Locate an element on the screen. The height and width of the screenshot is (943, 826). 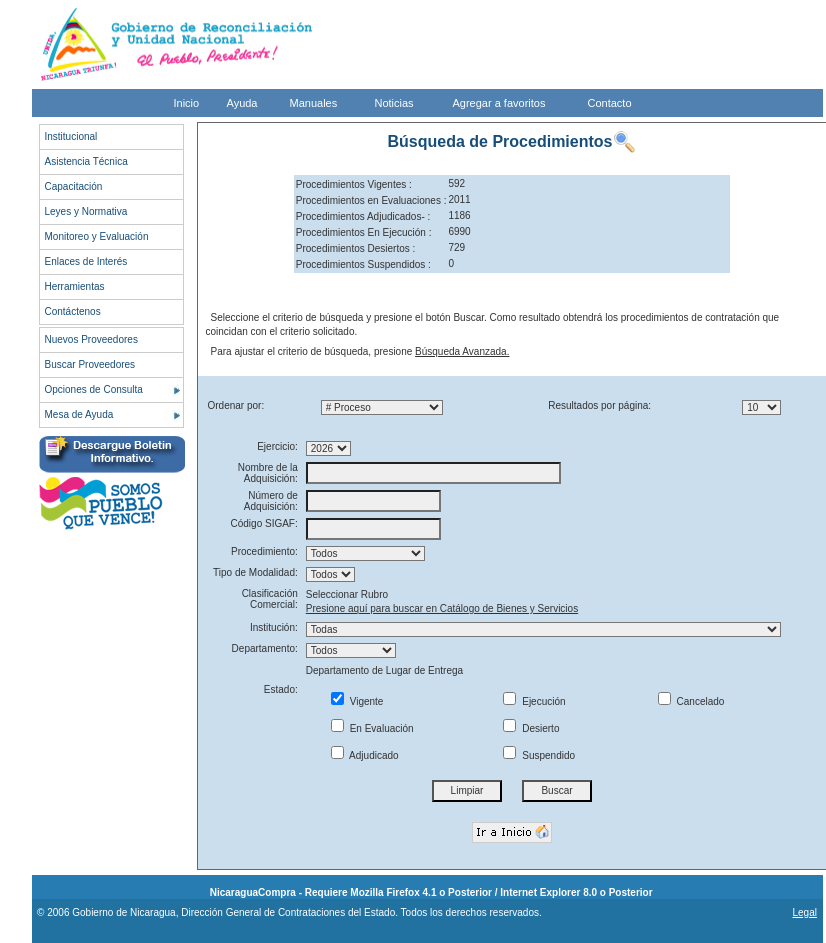
Ejercicio: is located at coordinates (277, 446).